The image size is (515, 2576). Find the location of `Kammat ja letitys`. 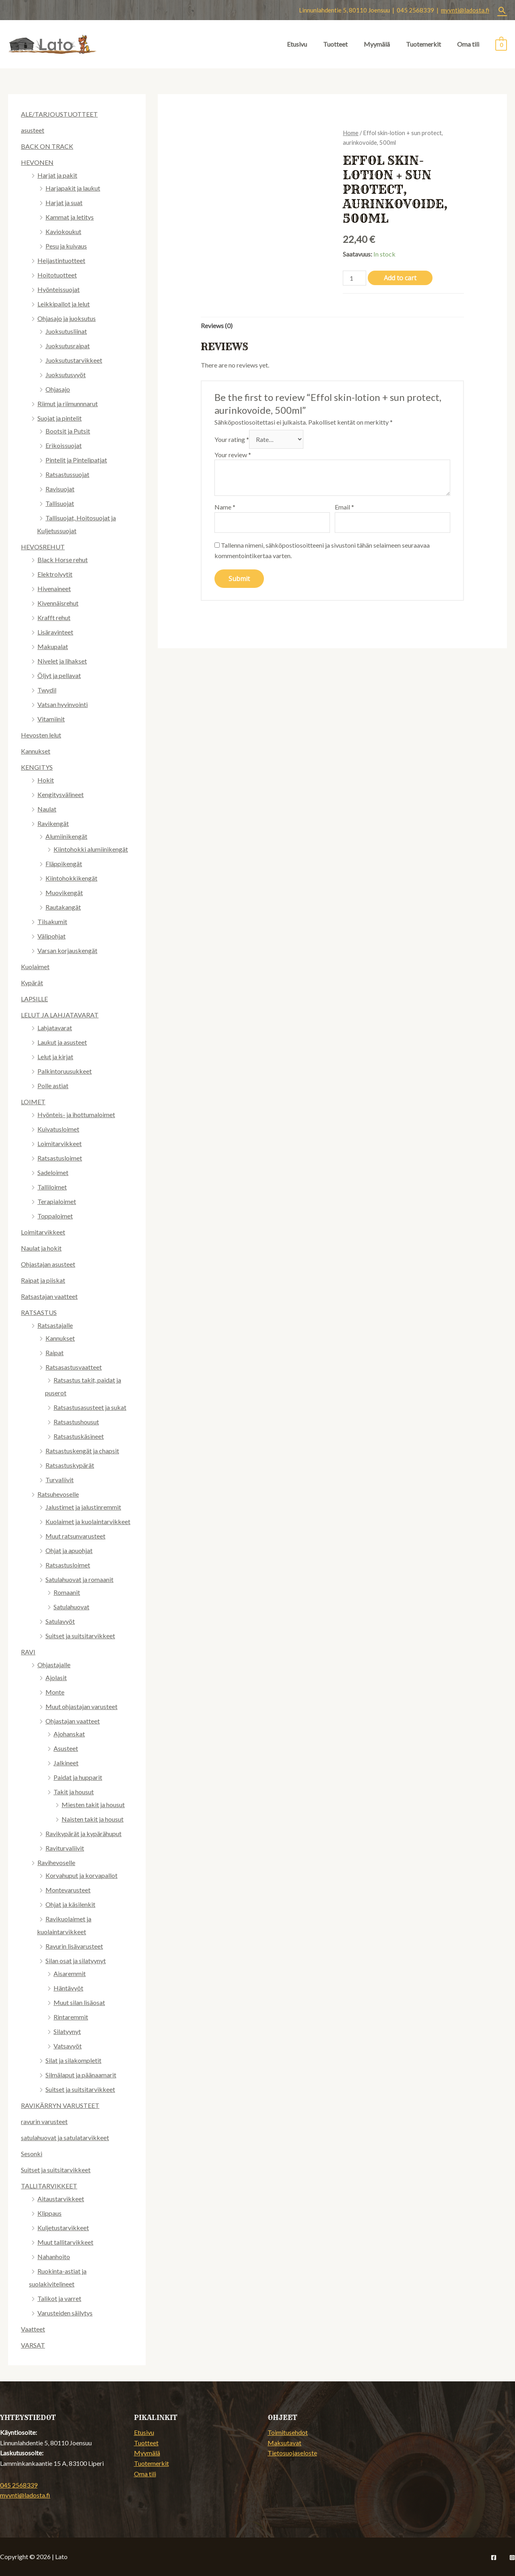

Kammat ja letitys is located at coordinates (69, 217).